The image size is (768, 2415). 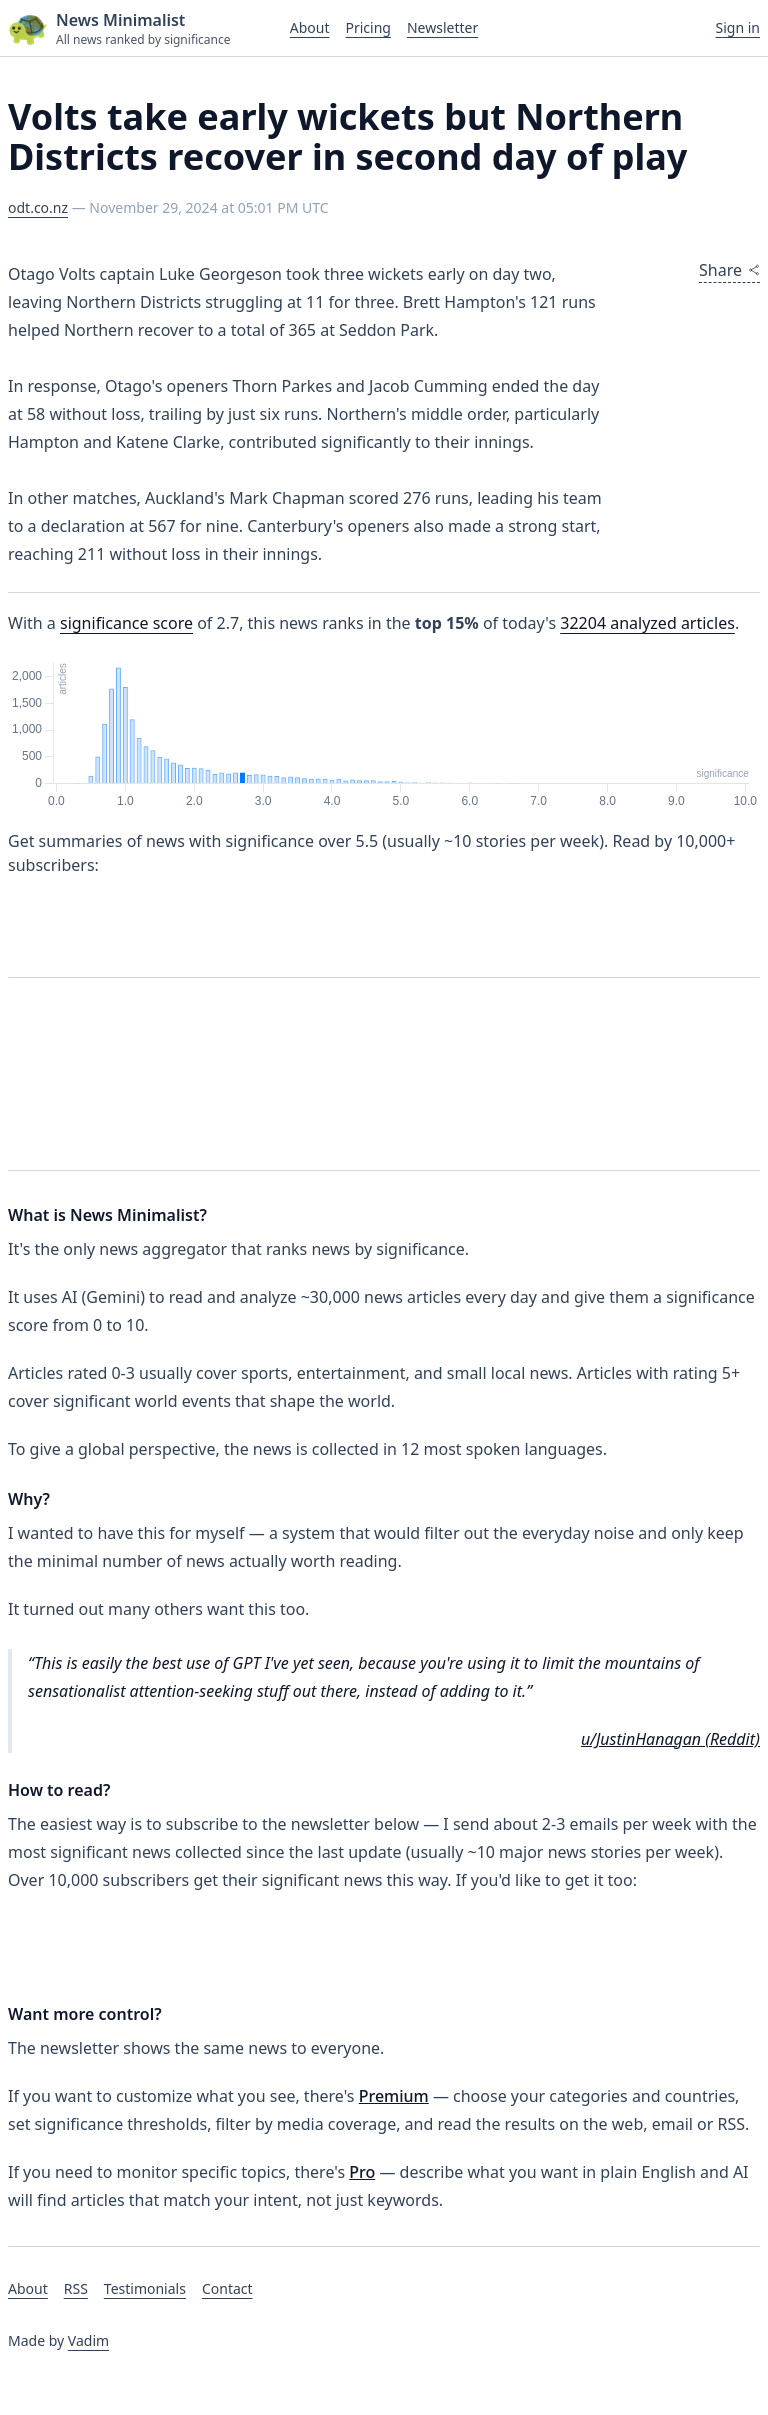 I want to click on odt.co.nz, so click(x=38, y=207).